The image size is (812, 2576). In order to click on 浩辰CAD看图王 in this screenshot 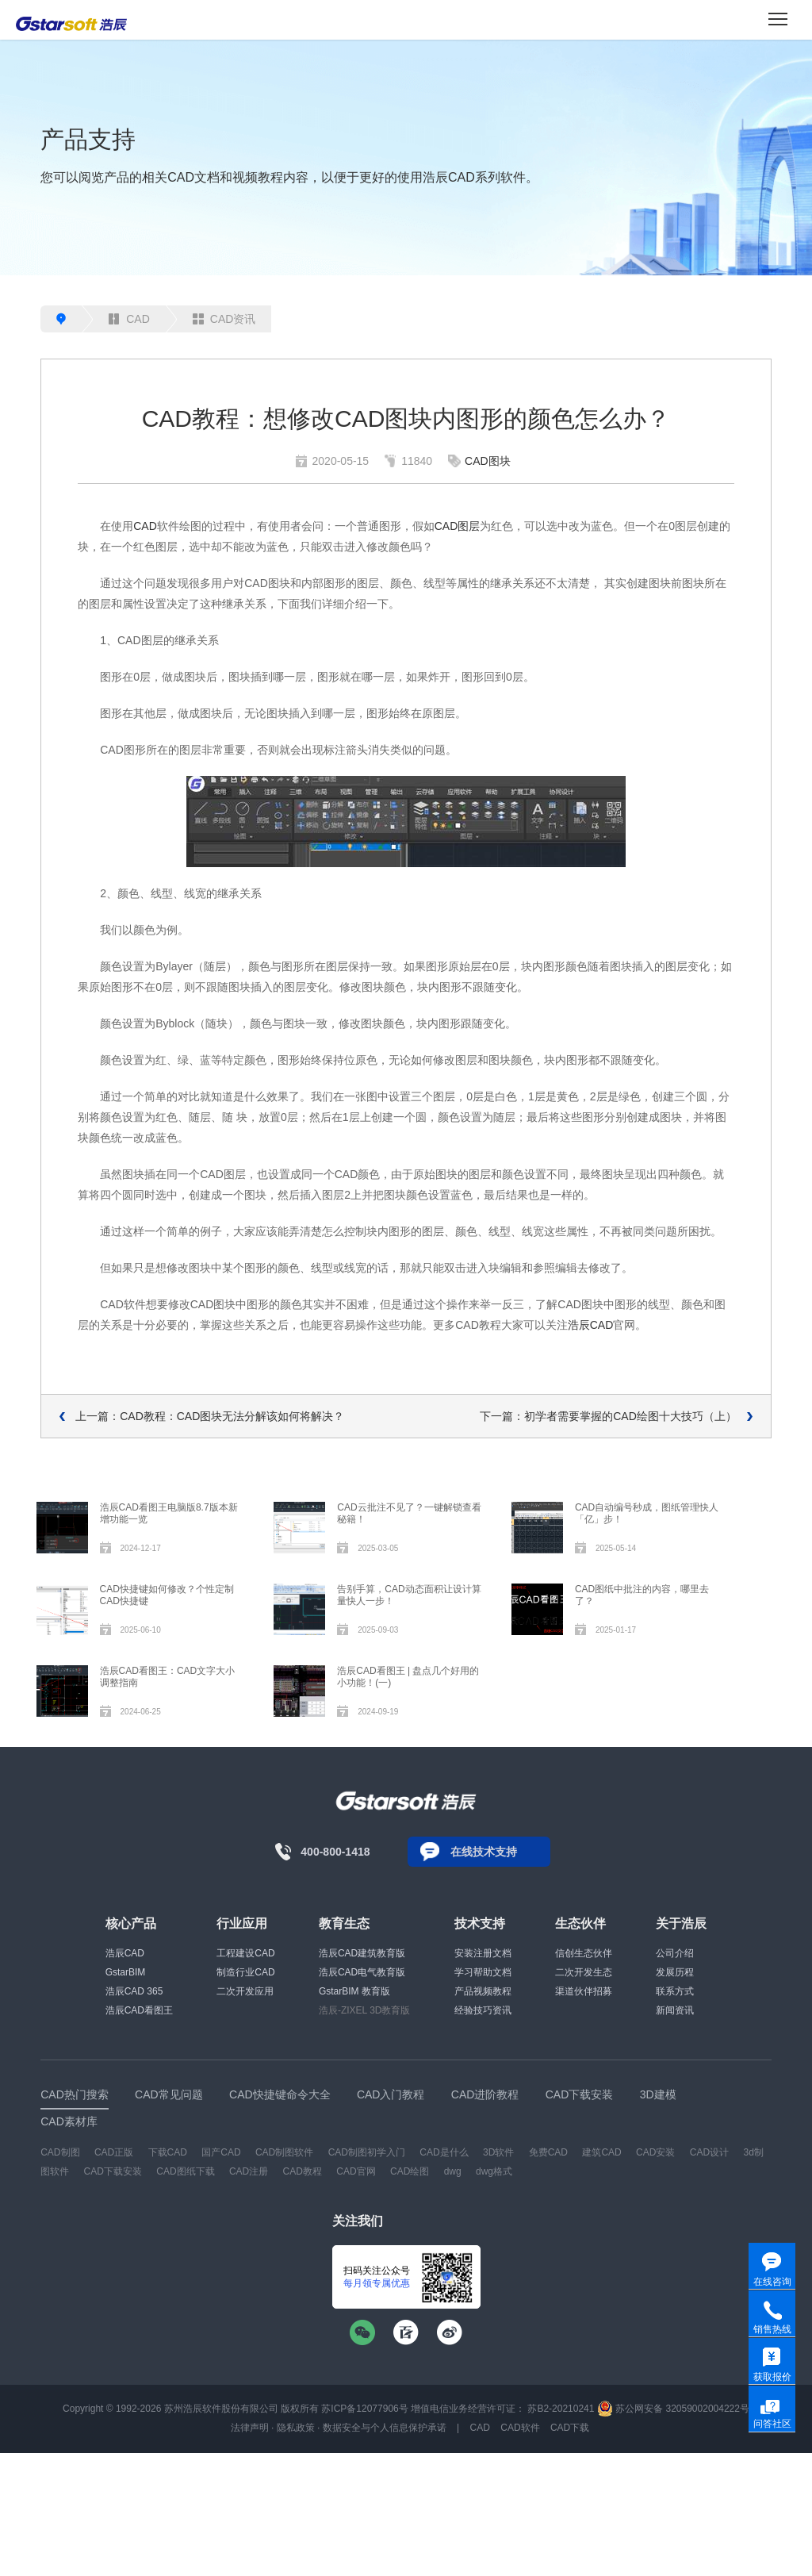, I will do `click(139, 2010)`.